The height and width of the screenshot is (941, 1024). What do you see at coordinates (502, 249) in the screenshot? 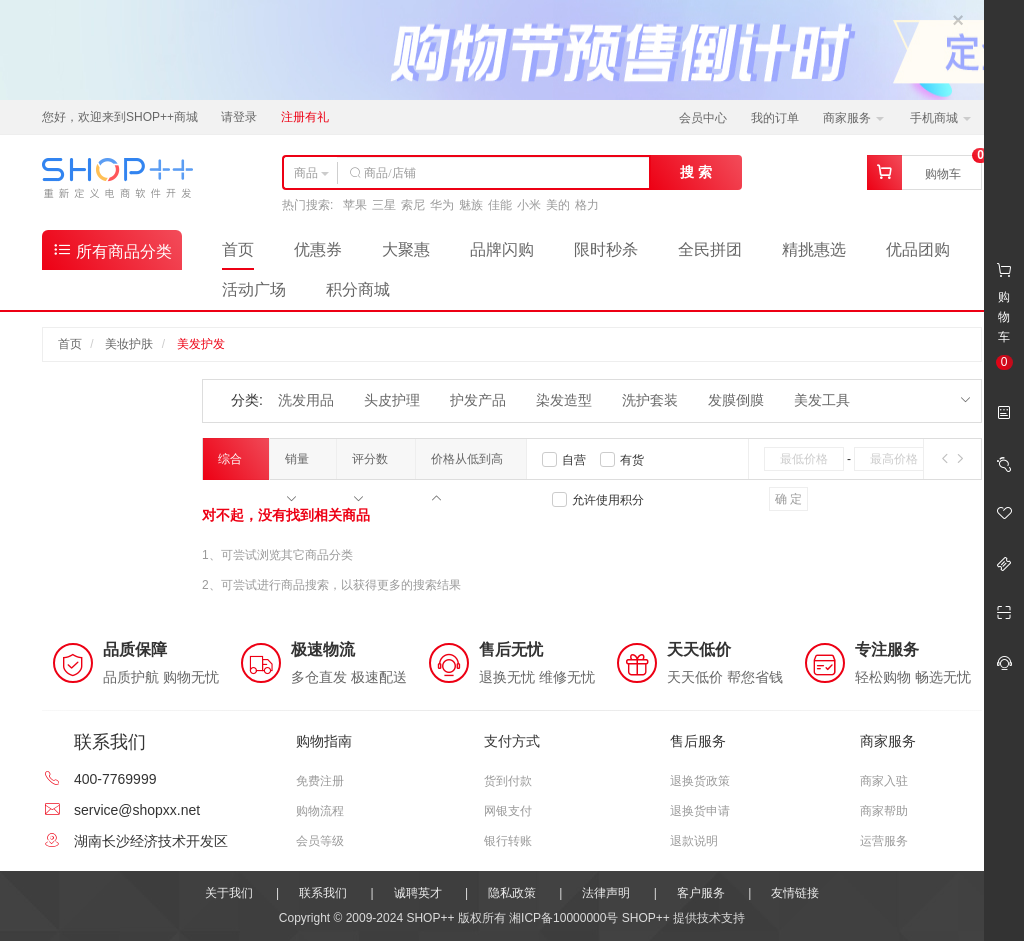
I see `品牌闪购` at bounding box center [502, 249].